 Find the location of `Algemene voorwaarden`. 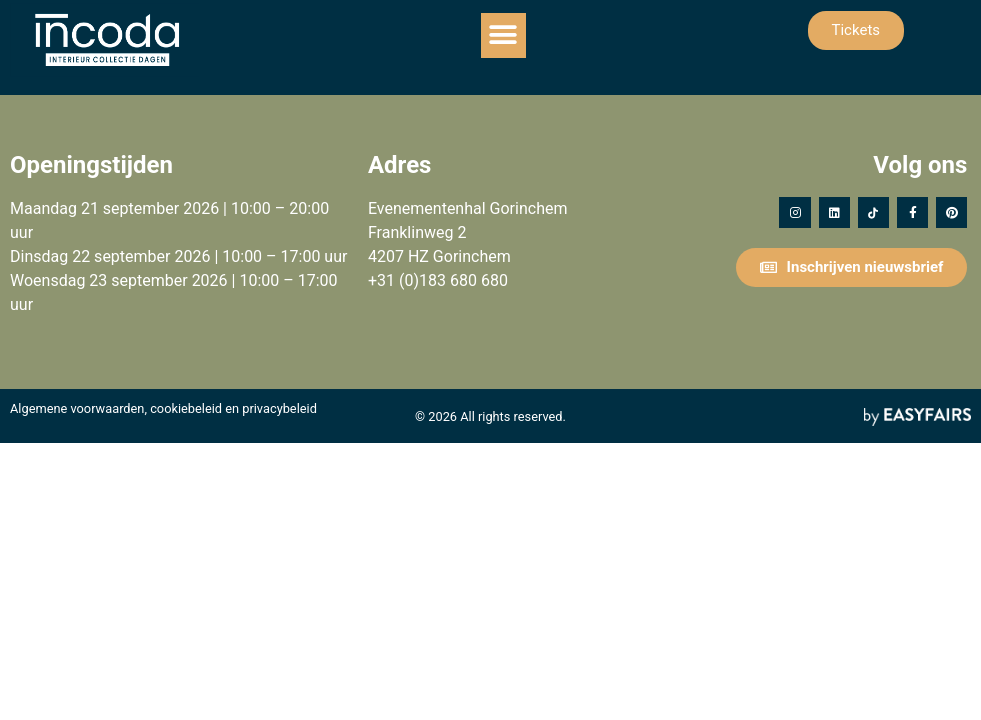

Algemene voorwaarden is located at coordinates (77, 408).